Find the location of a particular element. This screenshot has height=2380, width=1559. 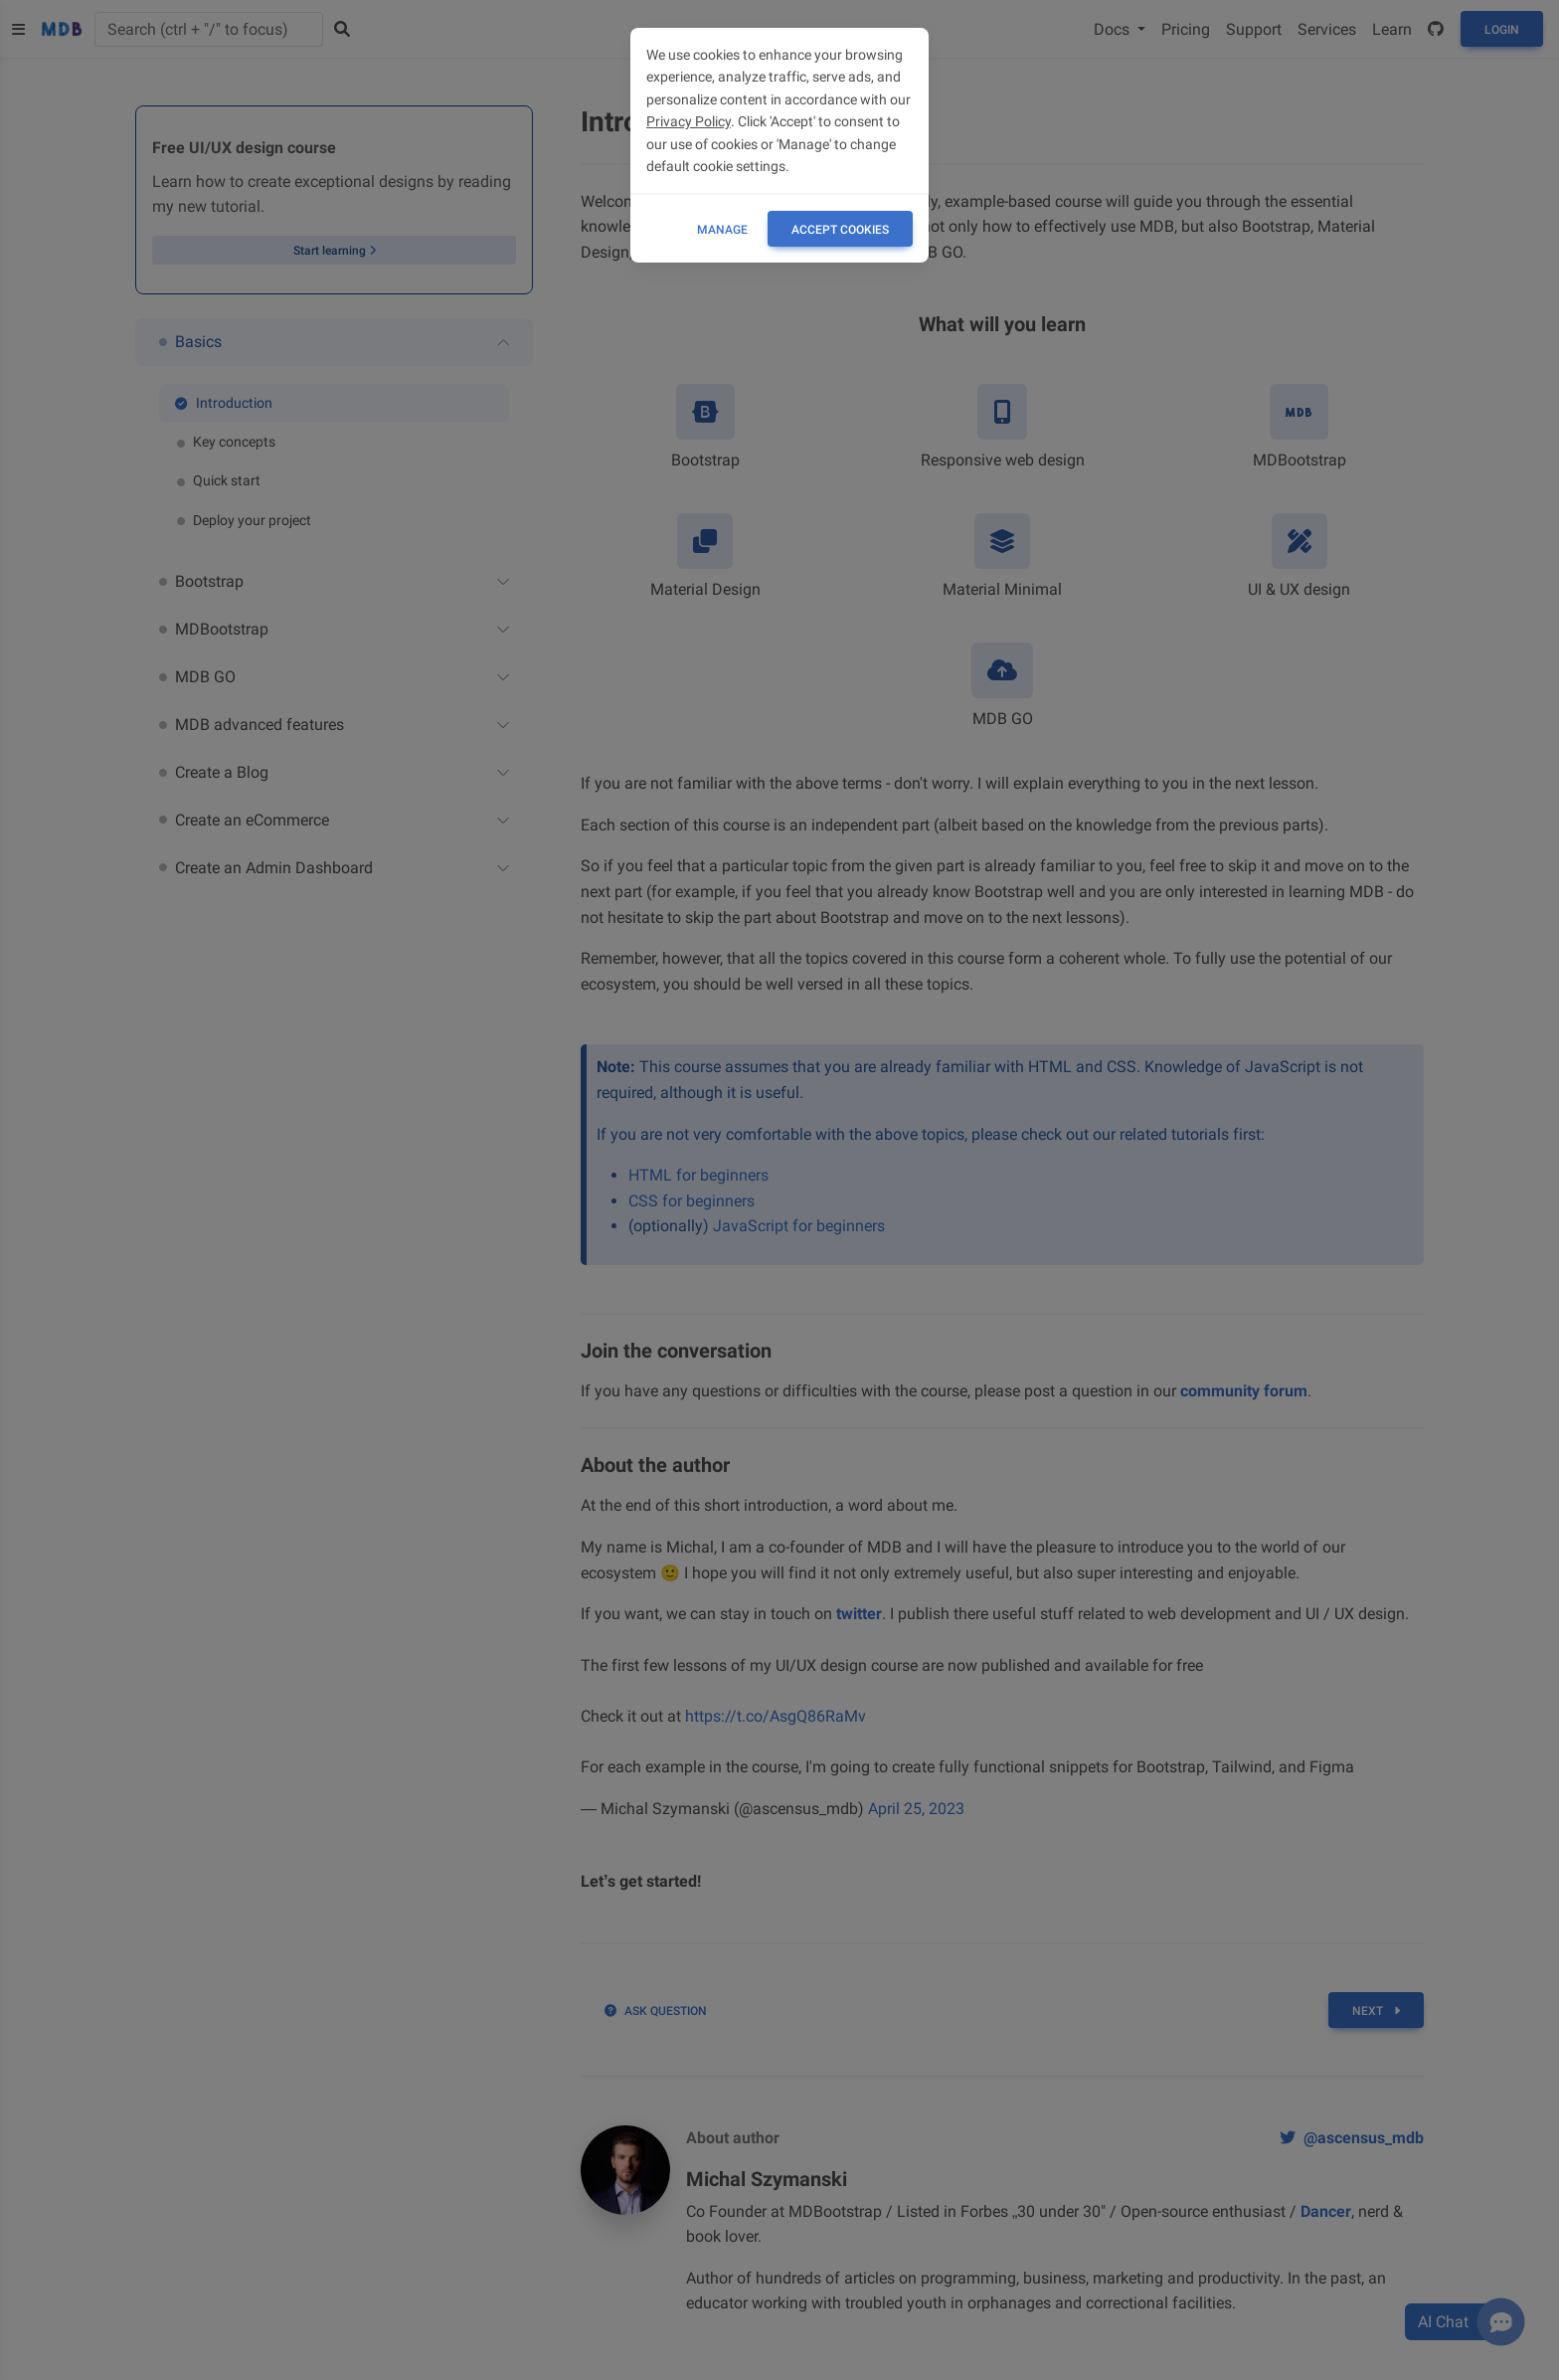

Manage is located at coordinates (722, 230).